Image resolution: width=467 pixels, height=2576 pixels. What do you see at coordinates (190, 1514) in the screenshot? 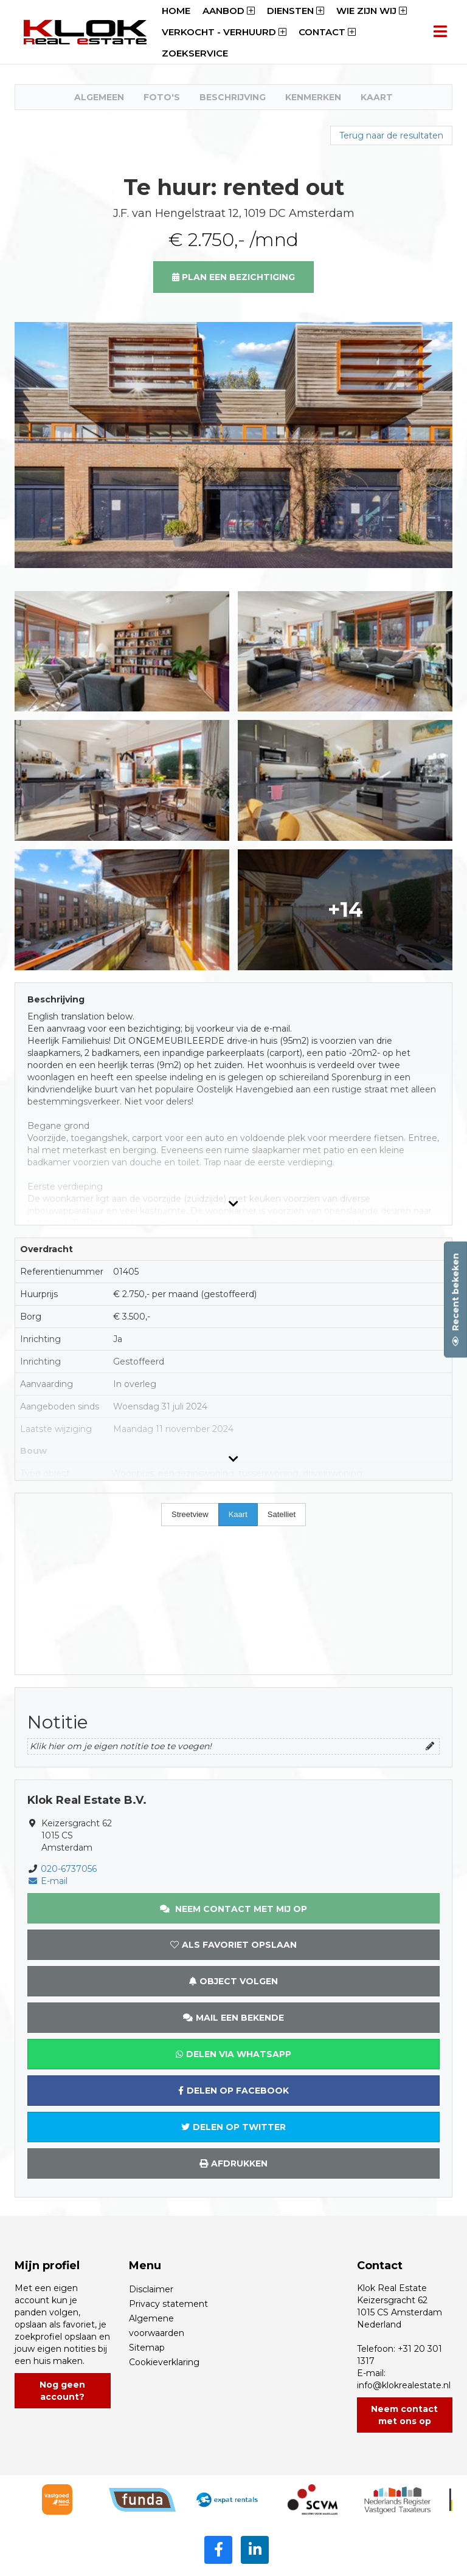
I see `Streetview` at bounding box center [190, 1514].